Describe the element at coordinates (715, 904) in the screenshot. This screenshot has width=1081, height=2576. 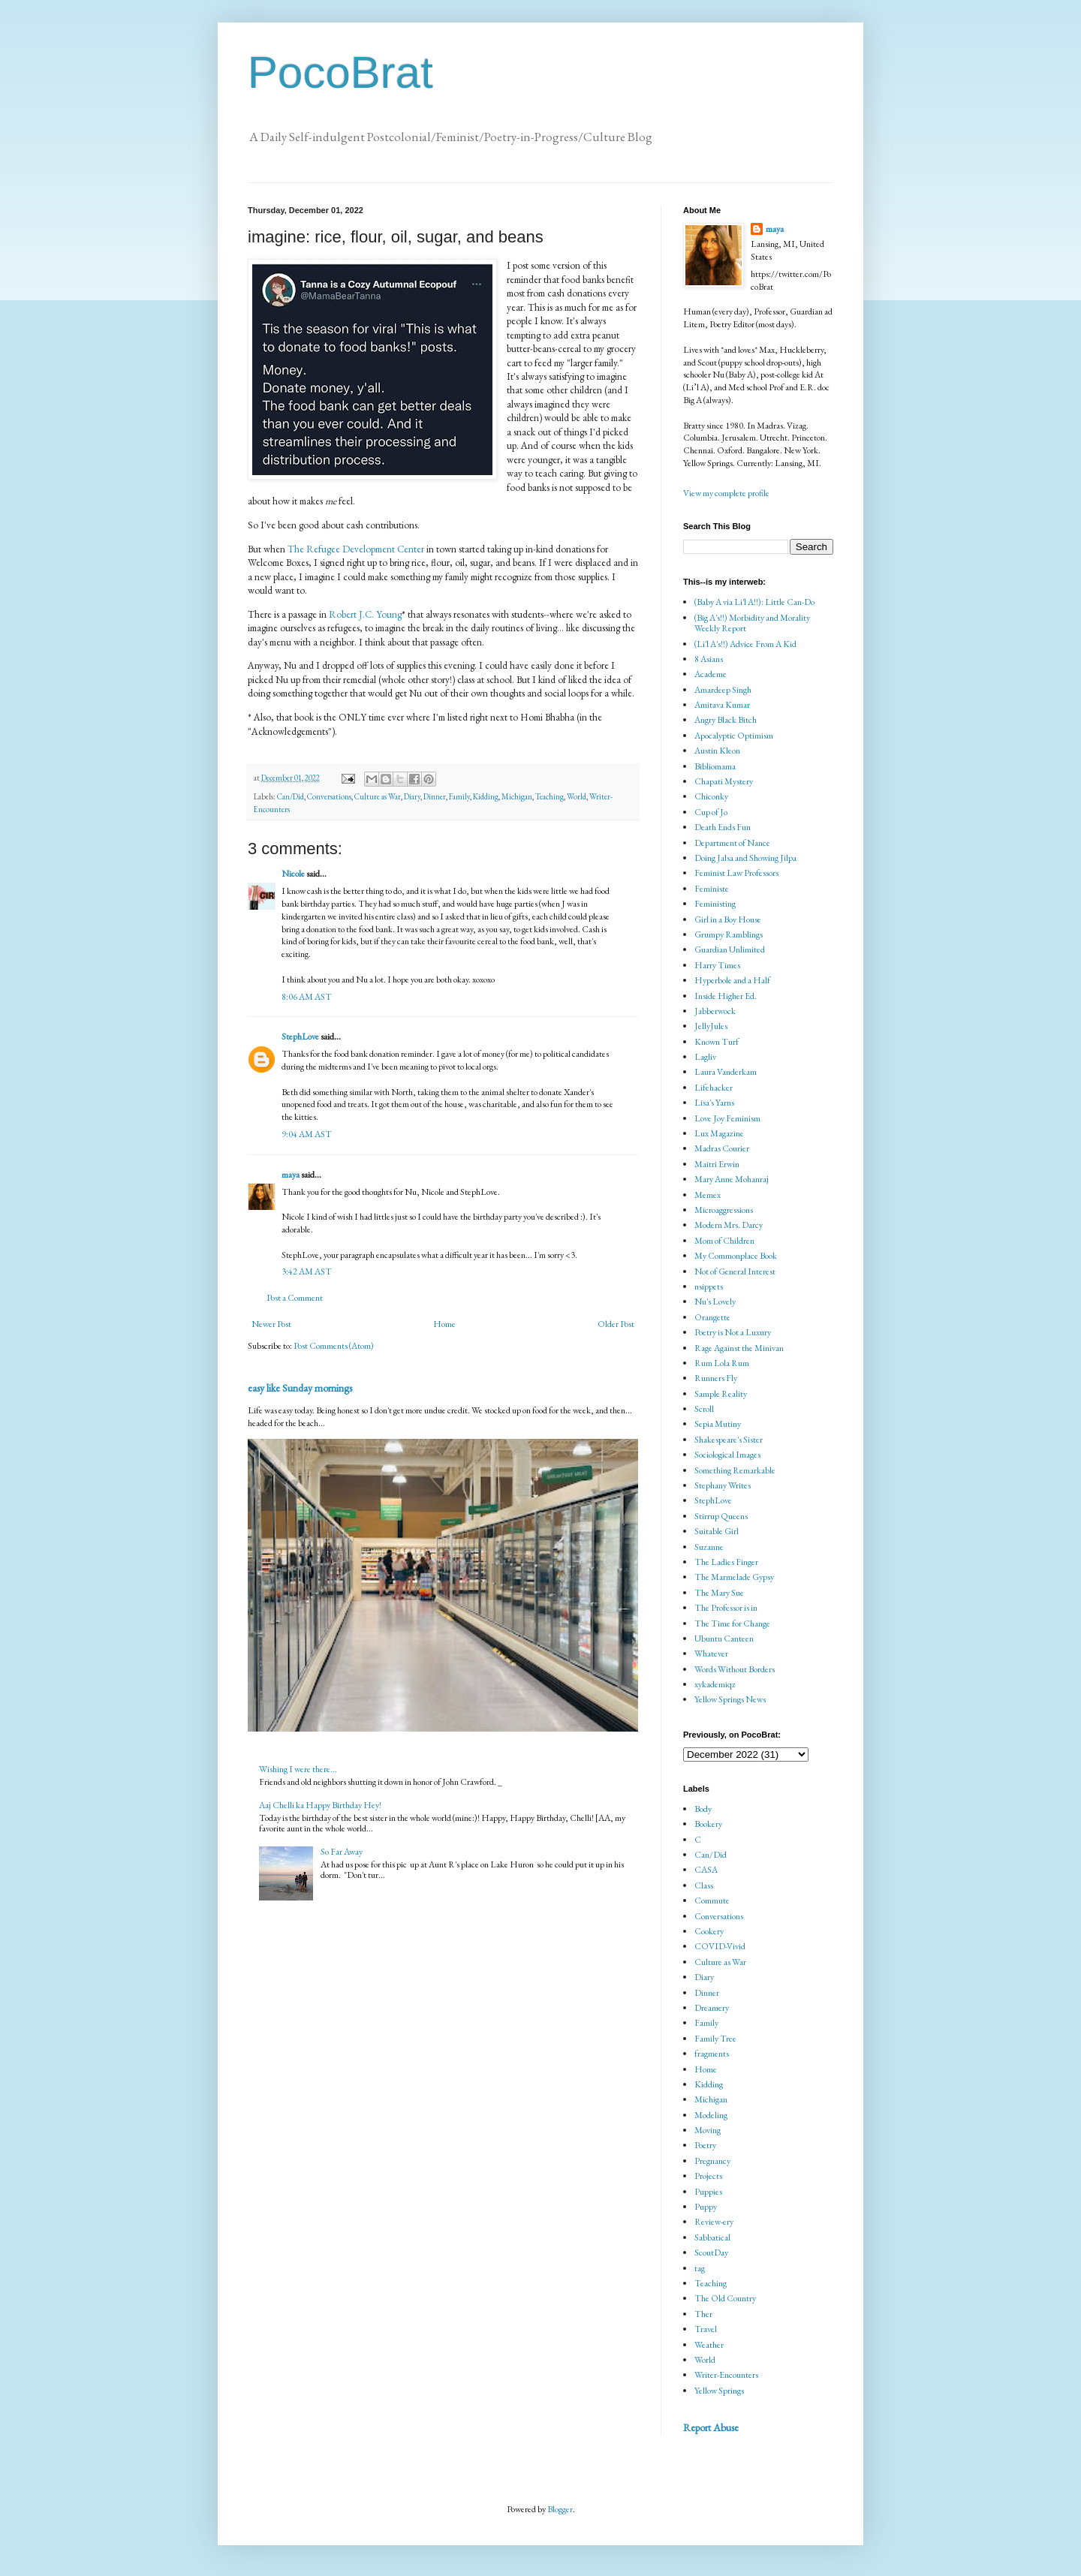
I see `Feministing` at that location.